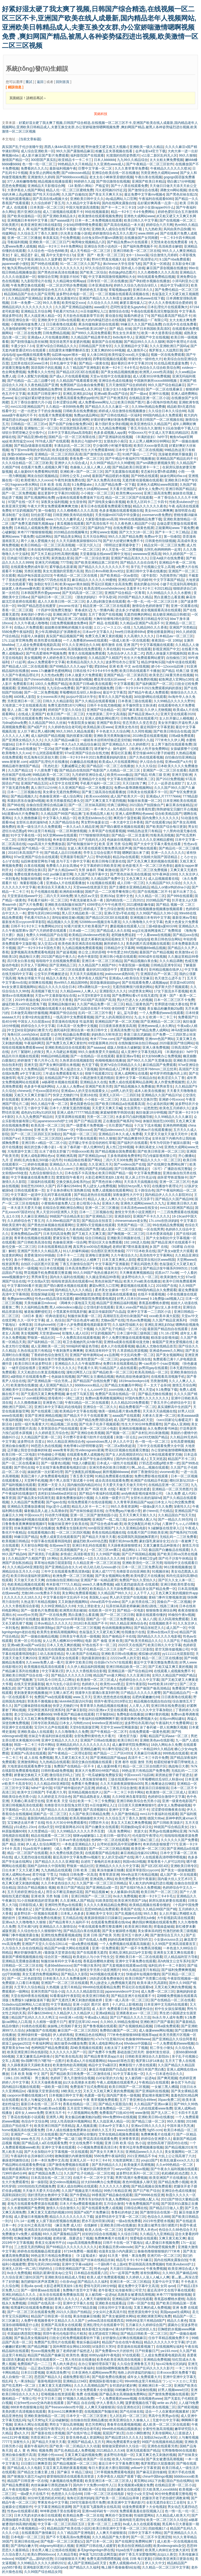 The width and height of the screenshot is (201, 2576). I want to click on 久久久久久久久久久久久久久, so click(61, 268).